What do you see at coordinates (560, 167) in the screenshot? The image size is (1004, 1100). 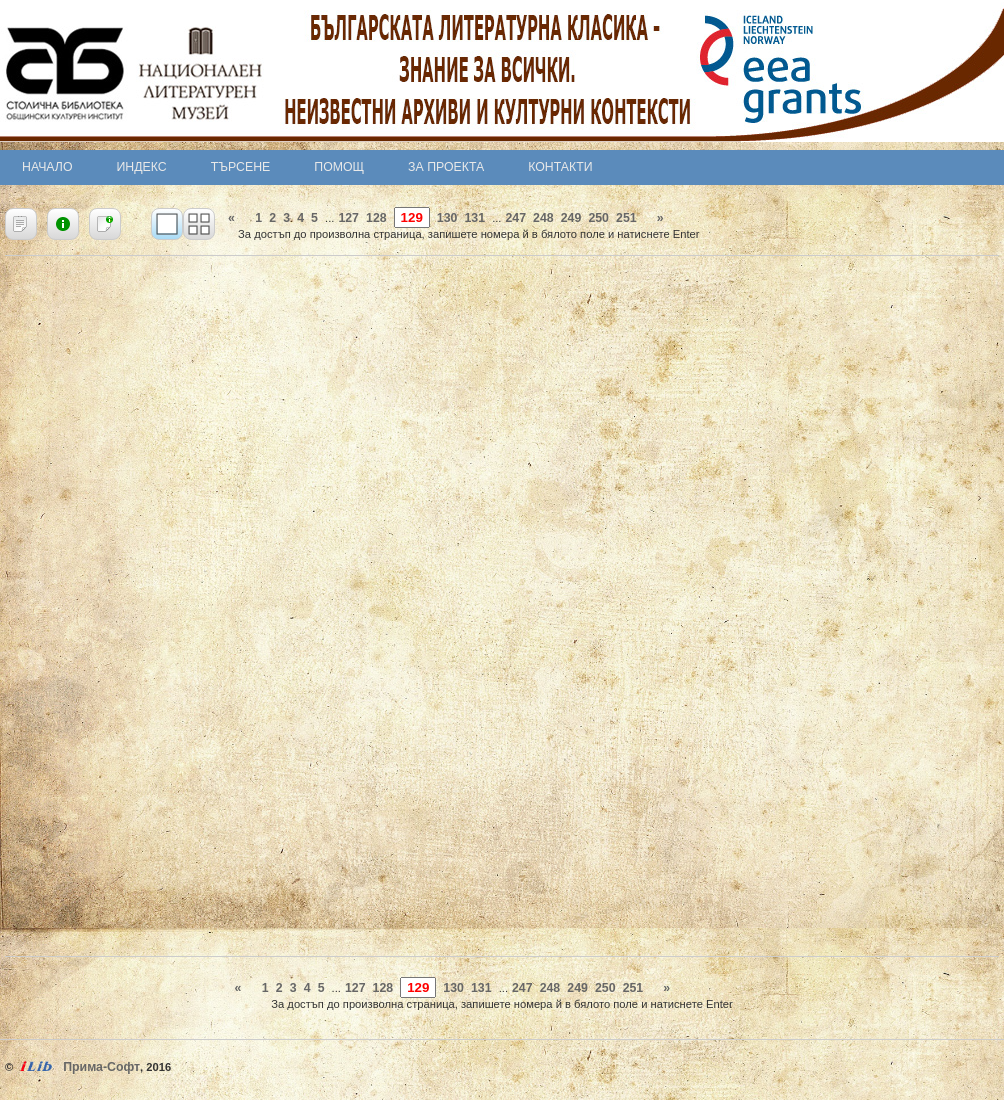 I see `Контакти` at bounding box center [560, 167].